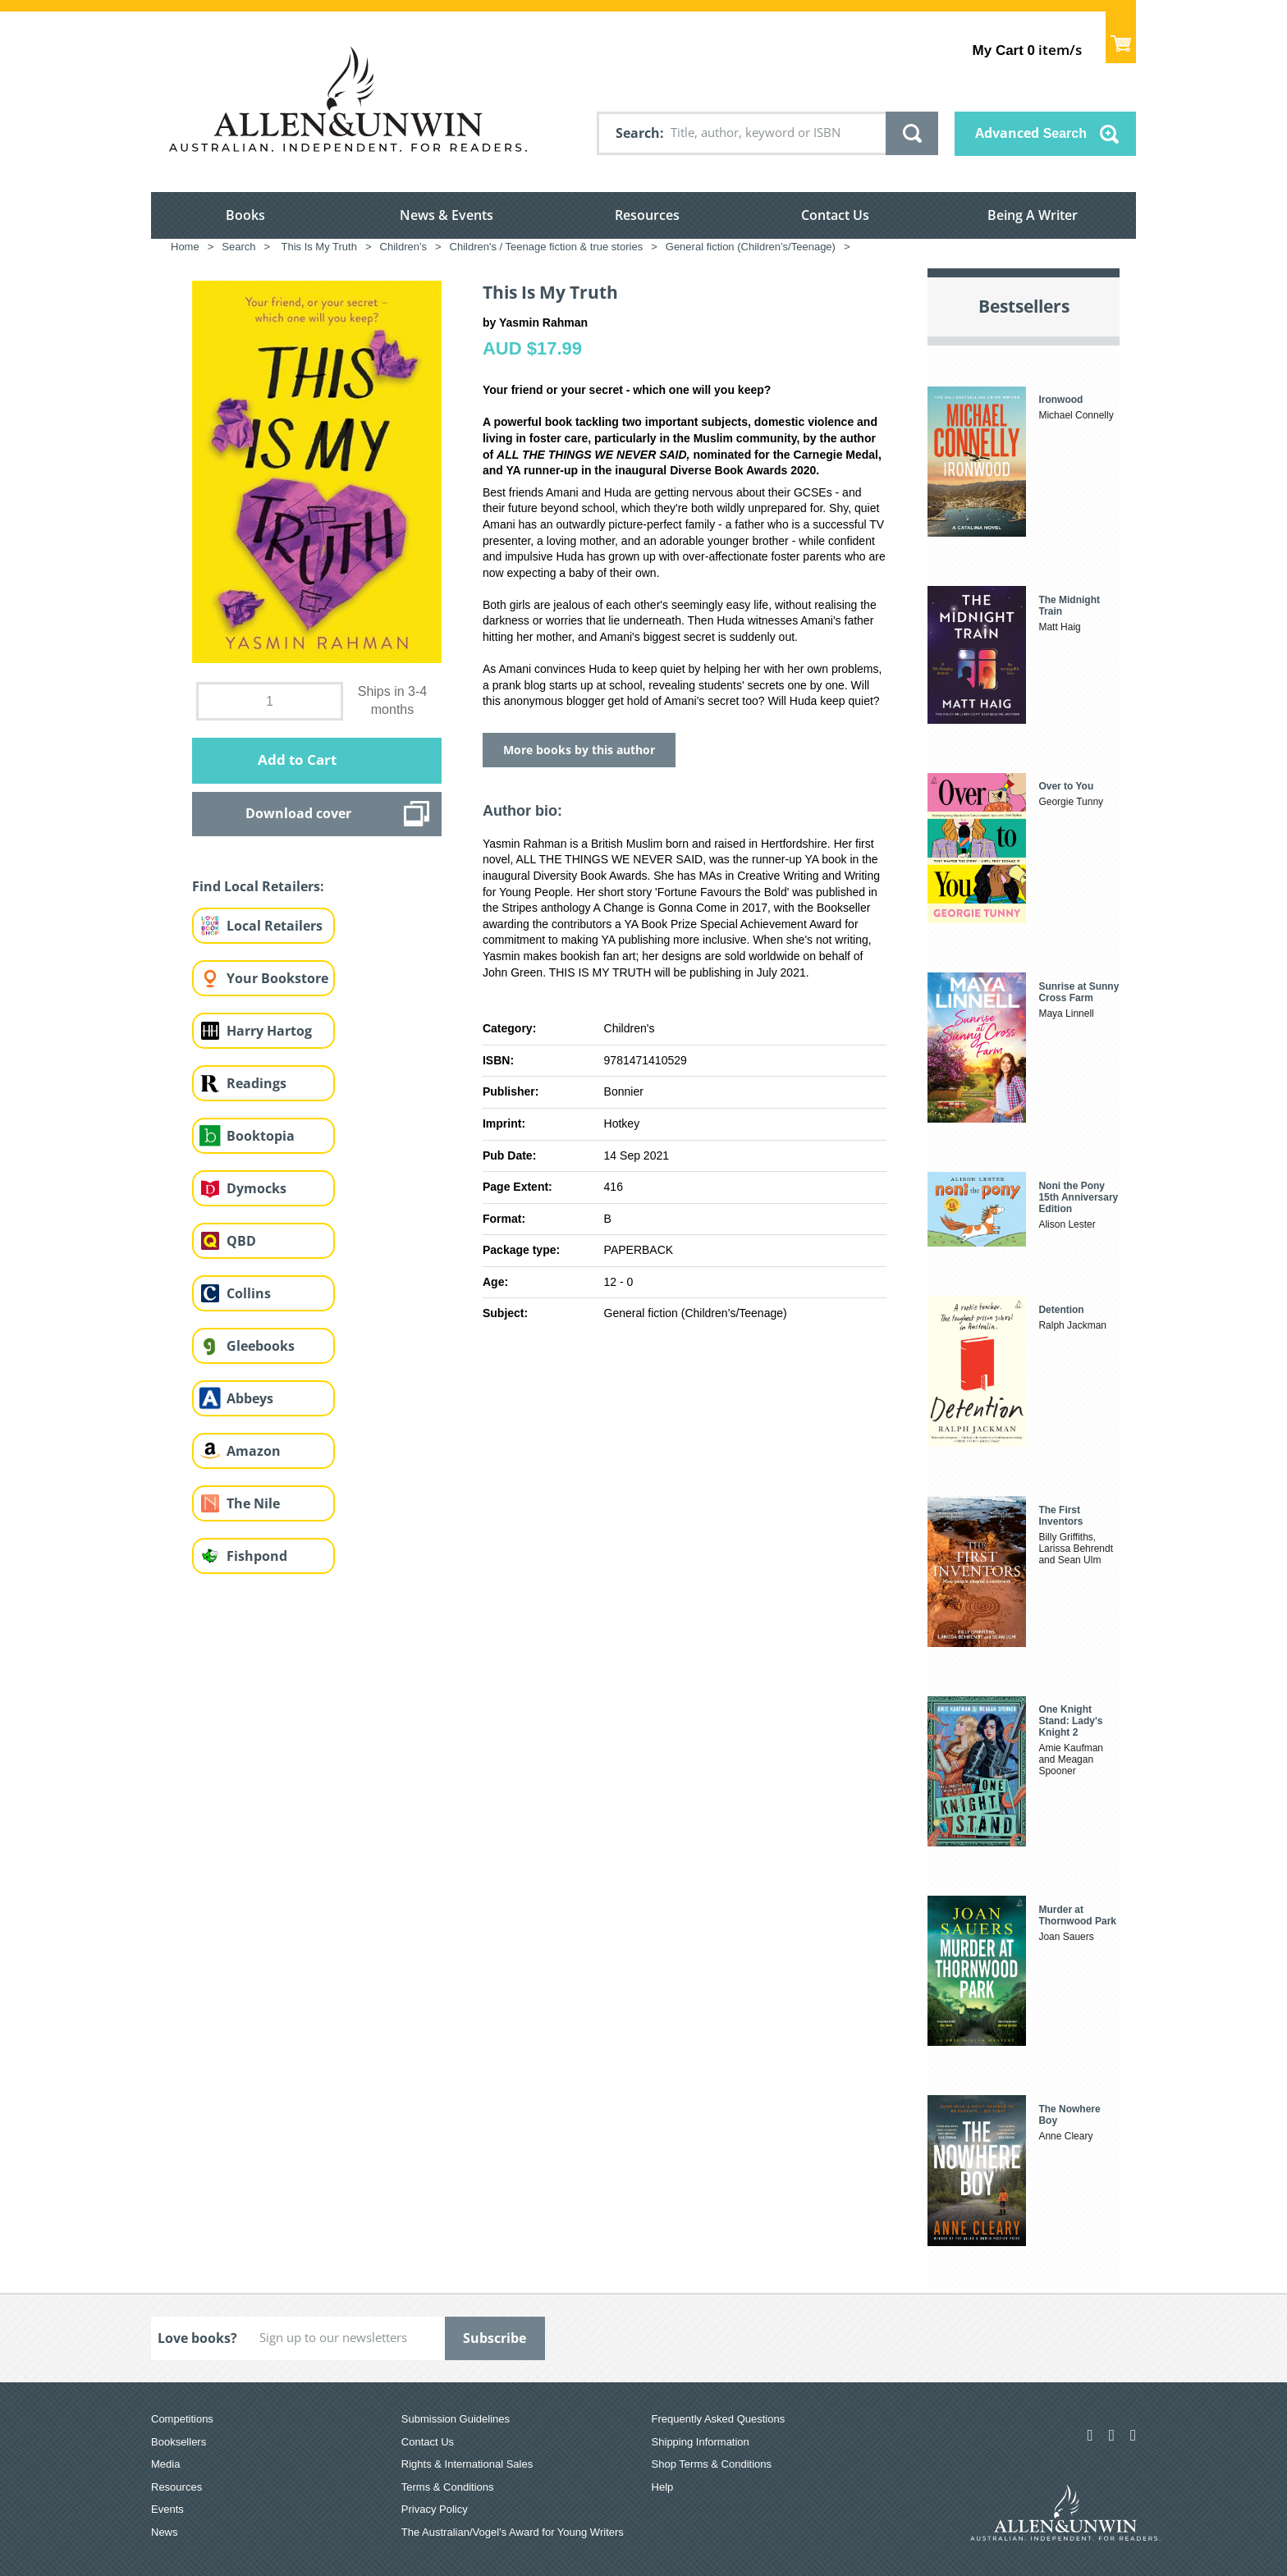 The image size is (1287, 2576). I want to click on Rights & International Sales, so click(467, 2464).